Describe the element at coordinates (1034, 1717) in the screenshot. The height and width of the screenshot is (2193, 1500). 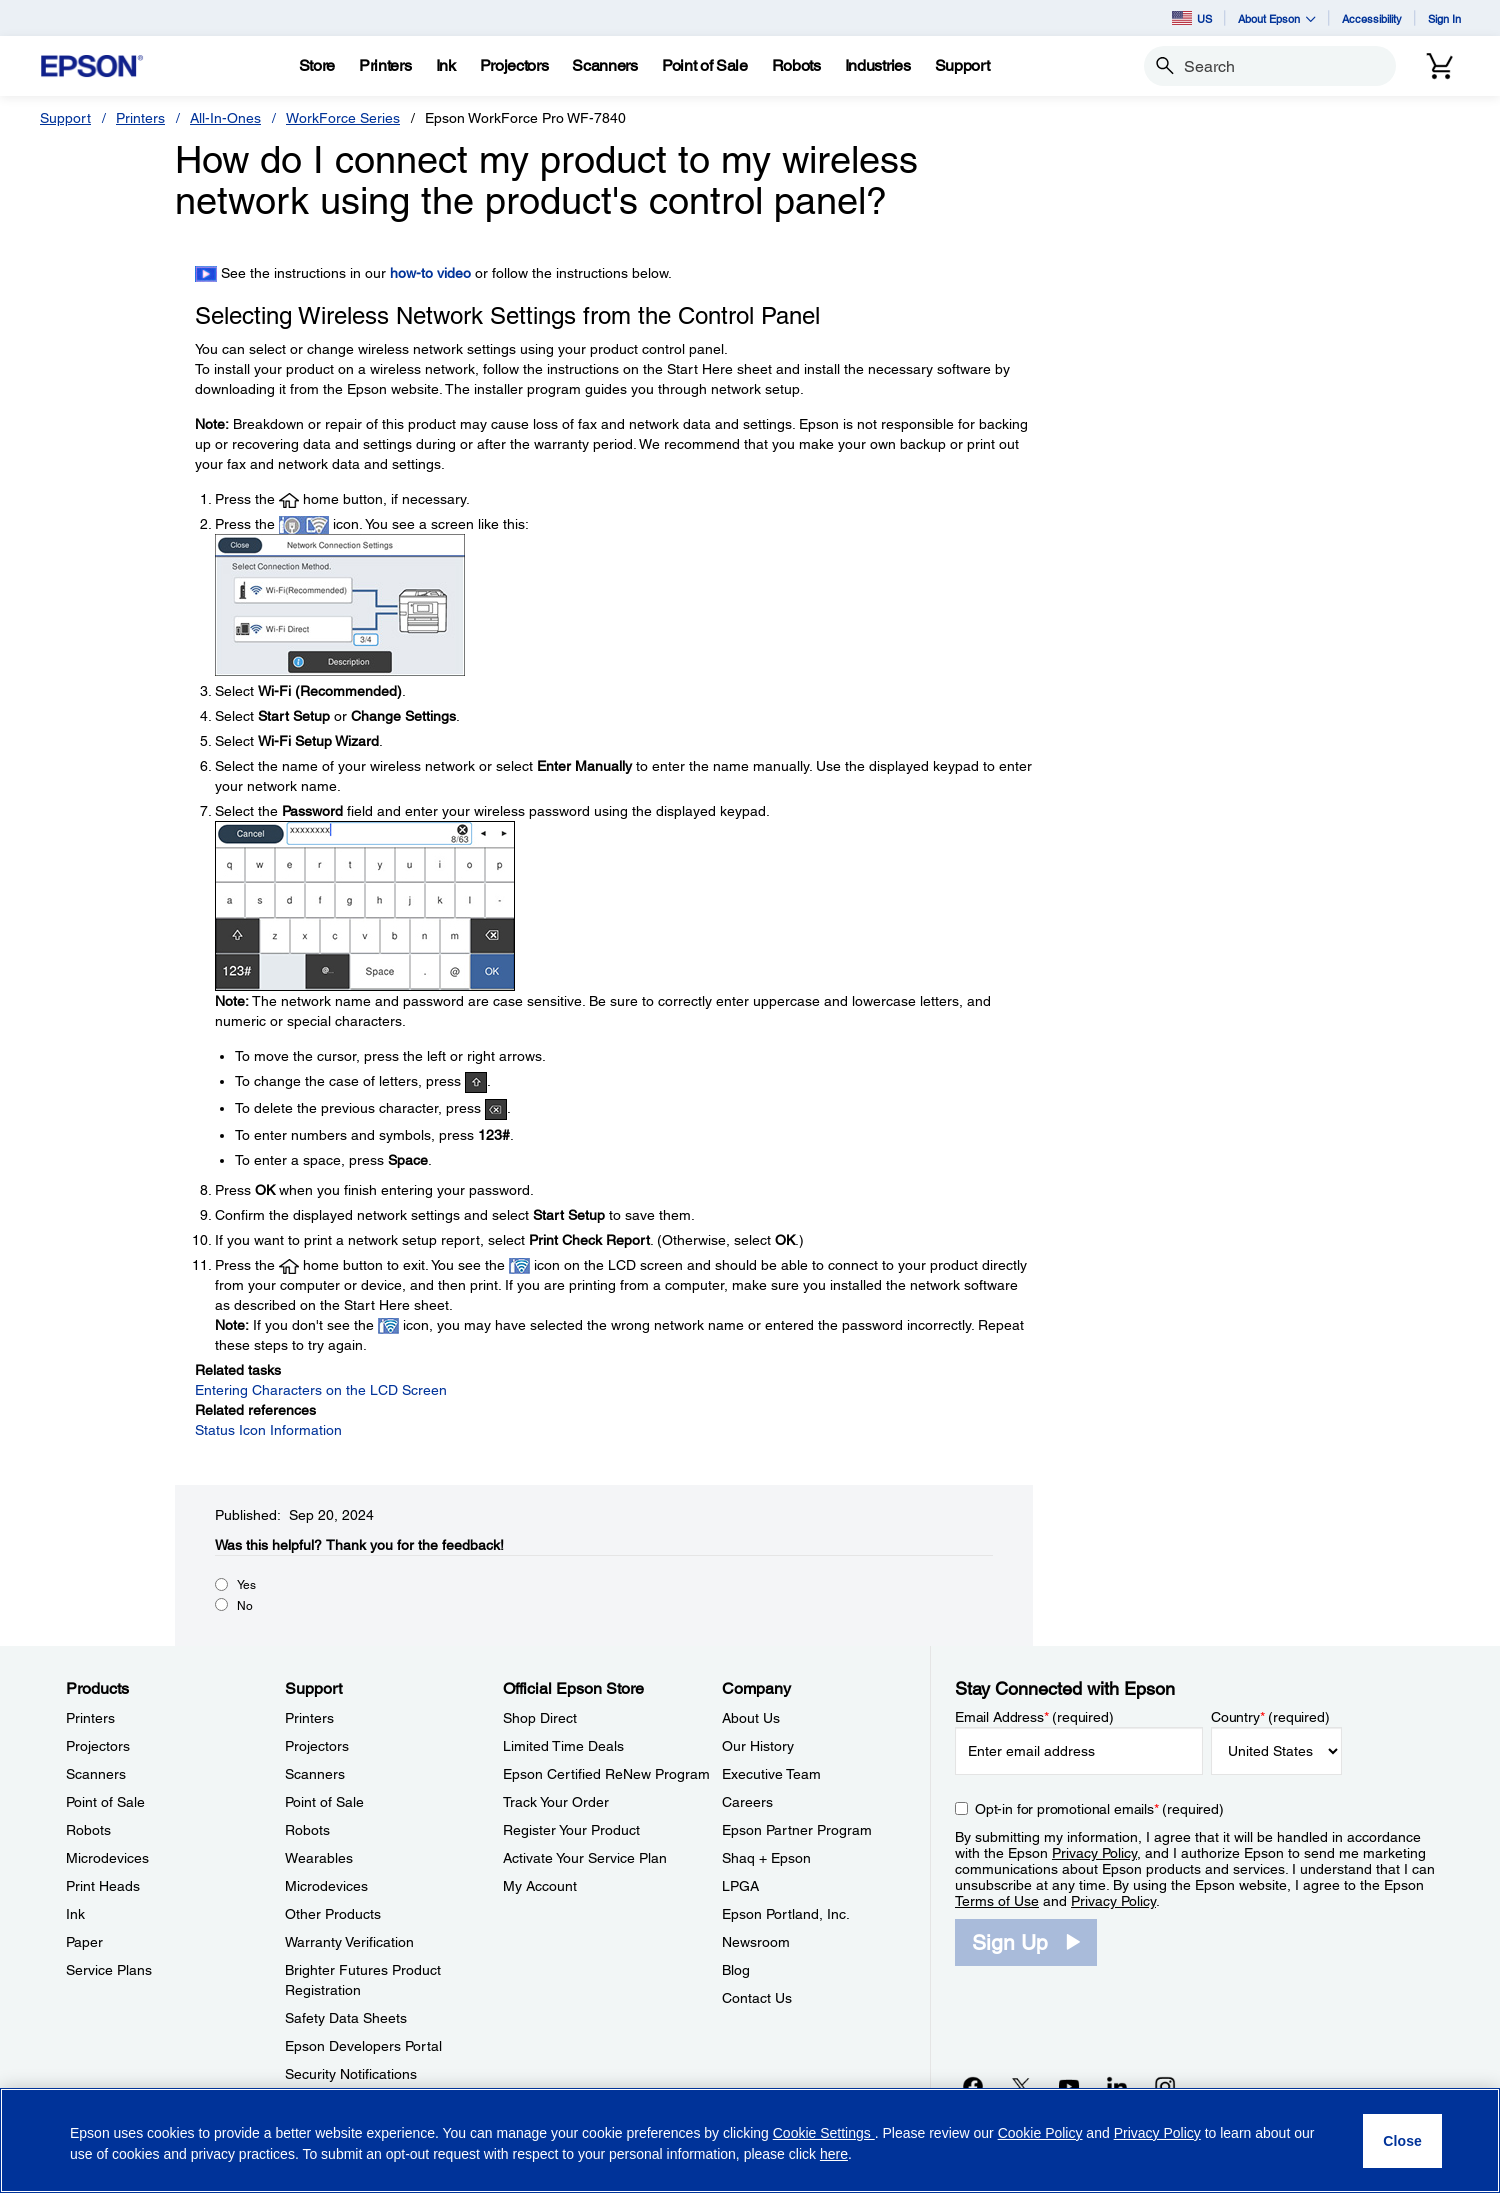
I see `Email Address (required)` at that location.